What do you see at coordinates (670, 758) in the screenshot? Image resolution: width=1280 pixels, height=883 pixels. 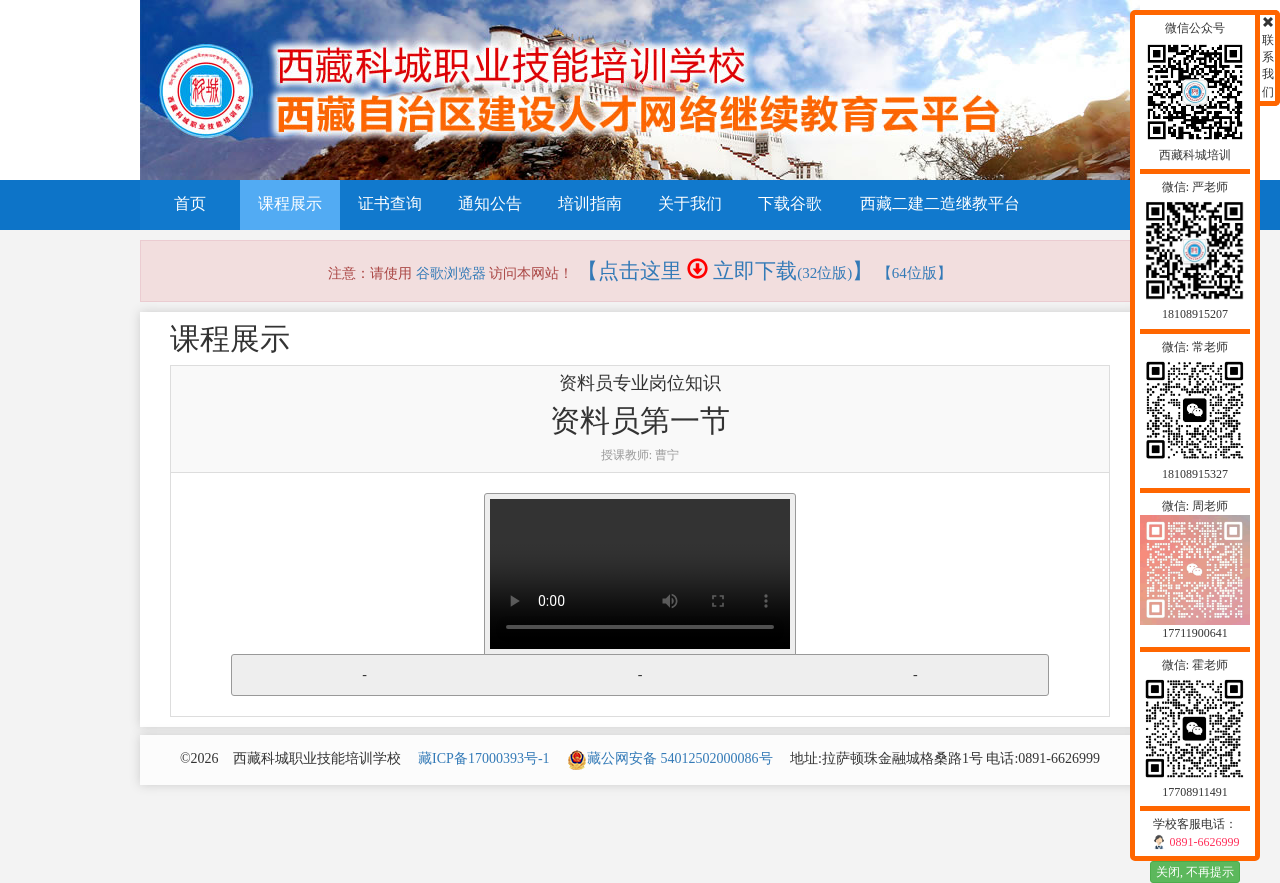 I see `藏公网安备 54012502000086号` at bounding box center [670, 758].